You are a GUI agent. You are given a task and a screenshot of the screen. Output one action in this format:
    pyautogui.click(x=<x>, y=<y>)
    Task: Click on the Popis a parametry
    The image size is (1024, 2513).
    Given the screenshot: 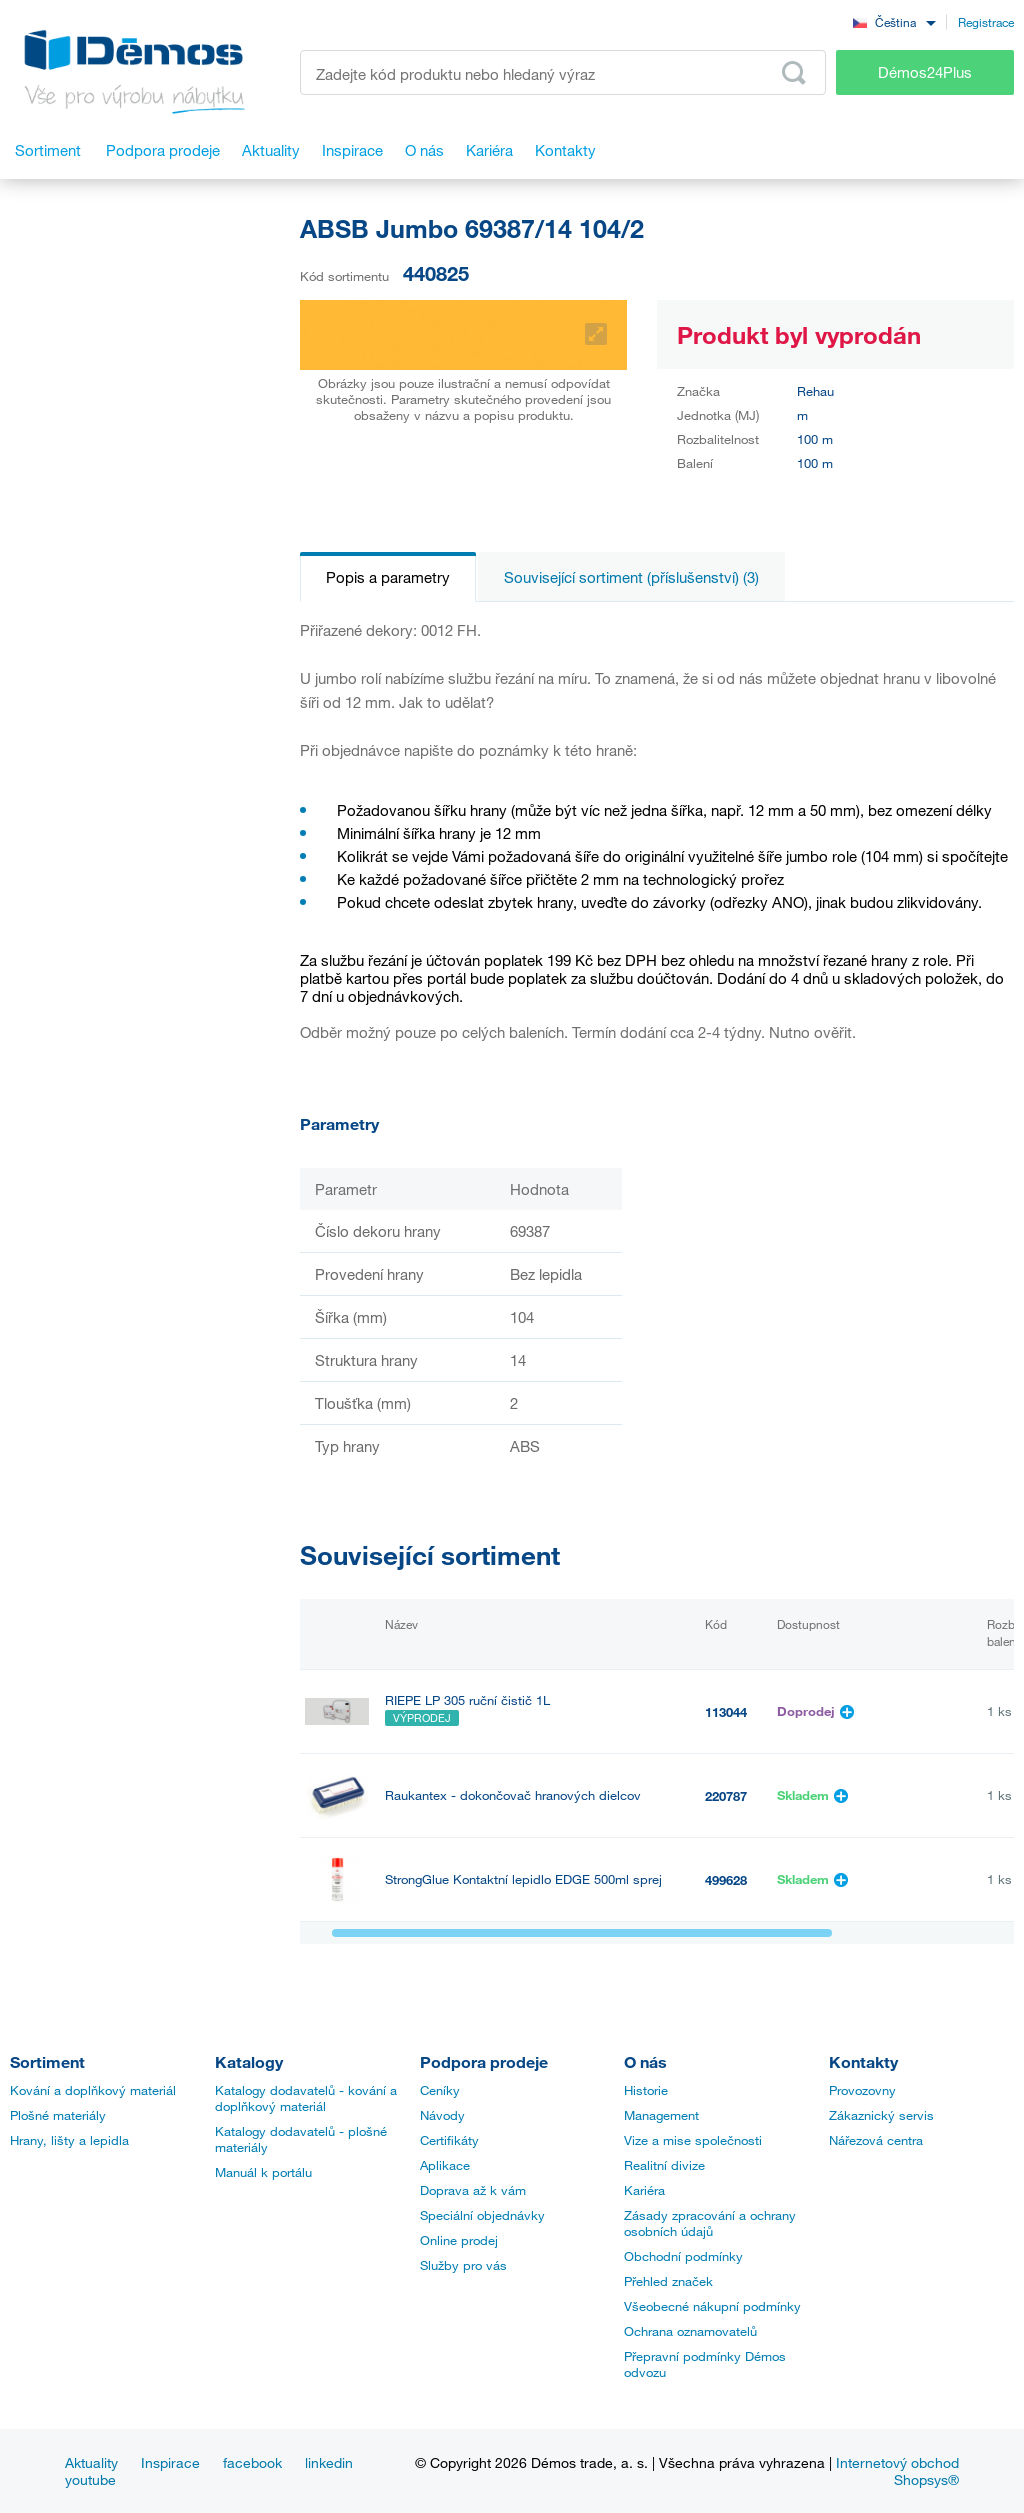 What is the action you would take?
    pyautogui.click(x=388, y=577)
    